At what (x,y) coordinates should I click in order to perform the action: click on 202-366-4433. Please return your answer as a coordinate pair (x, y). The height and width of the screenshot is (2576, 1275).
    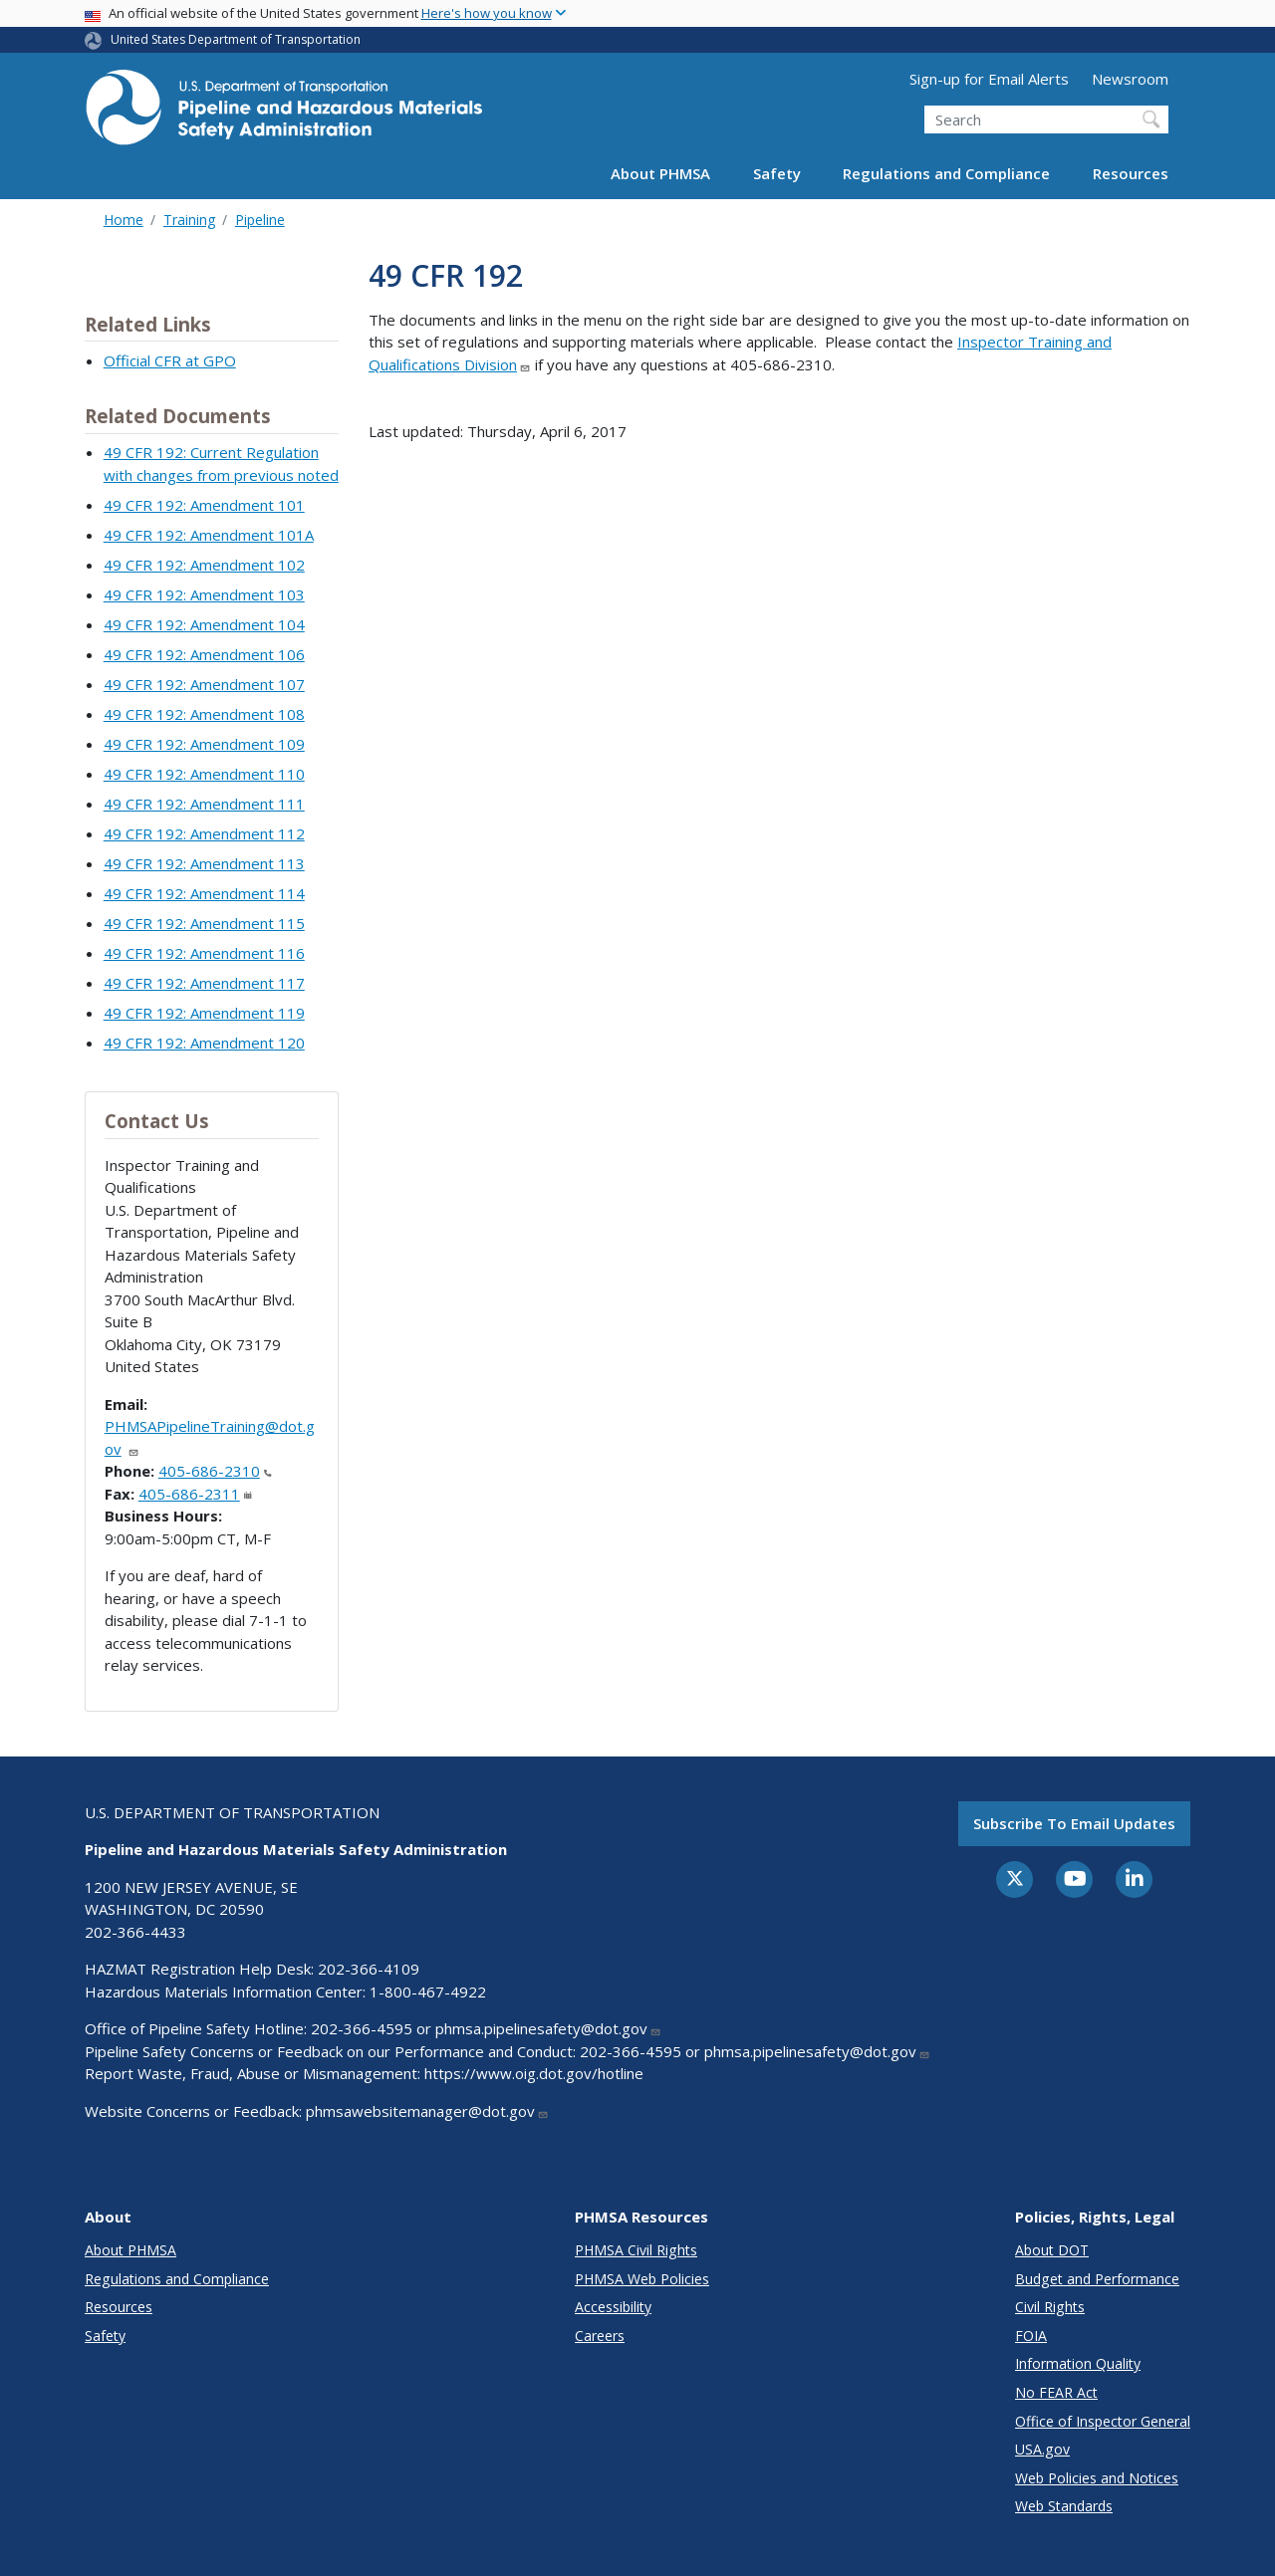
    Looking at the image, I should click on (135, 1932).